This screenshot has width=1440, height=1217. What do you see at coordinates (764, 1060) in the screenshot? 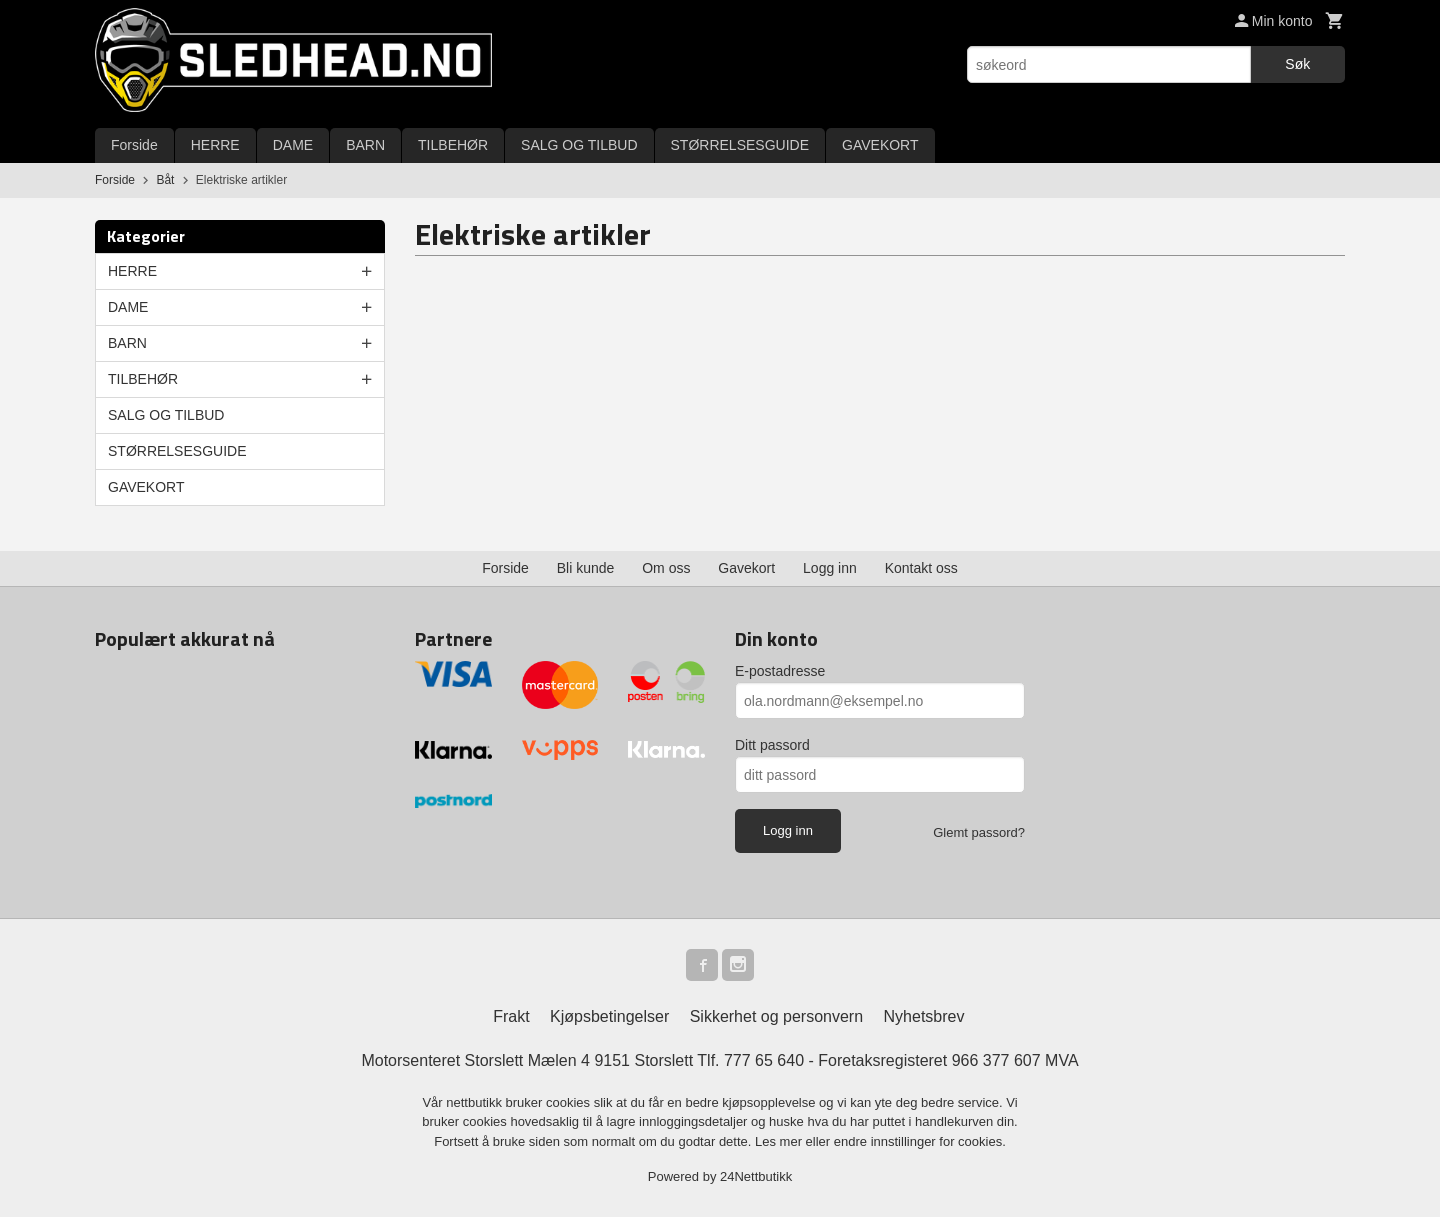
I see `777 65 640` at bounding box center [764, 1060].